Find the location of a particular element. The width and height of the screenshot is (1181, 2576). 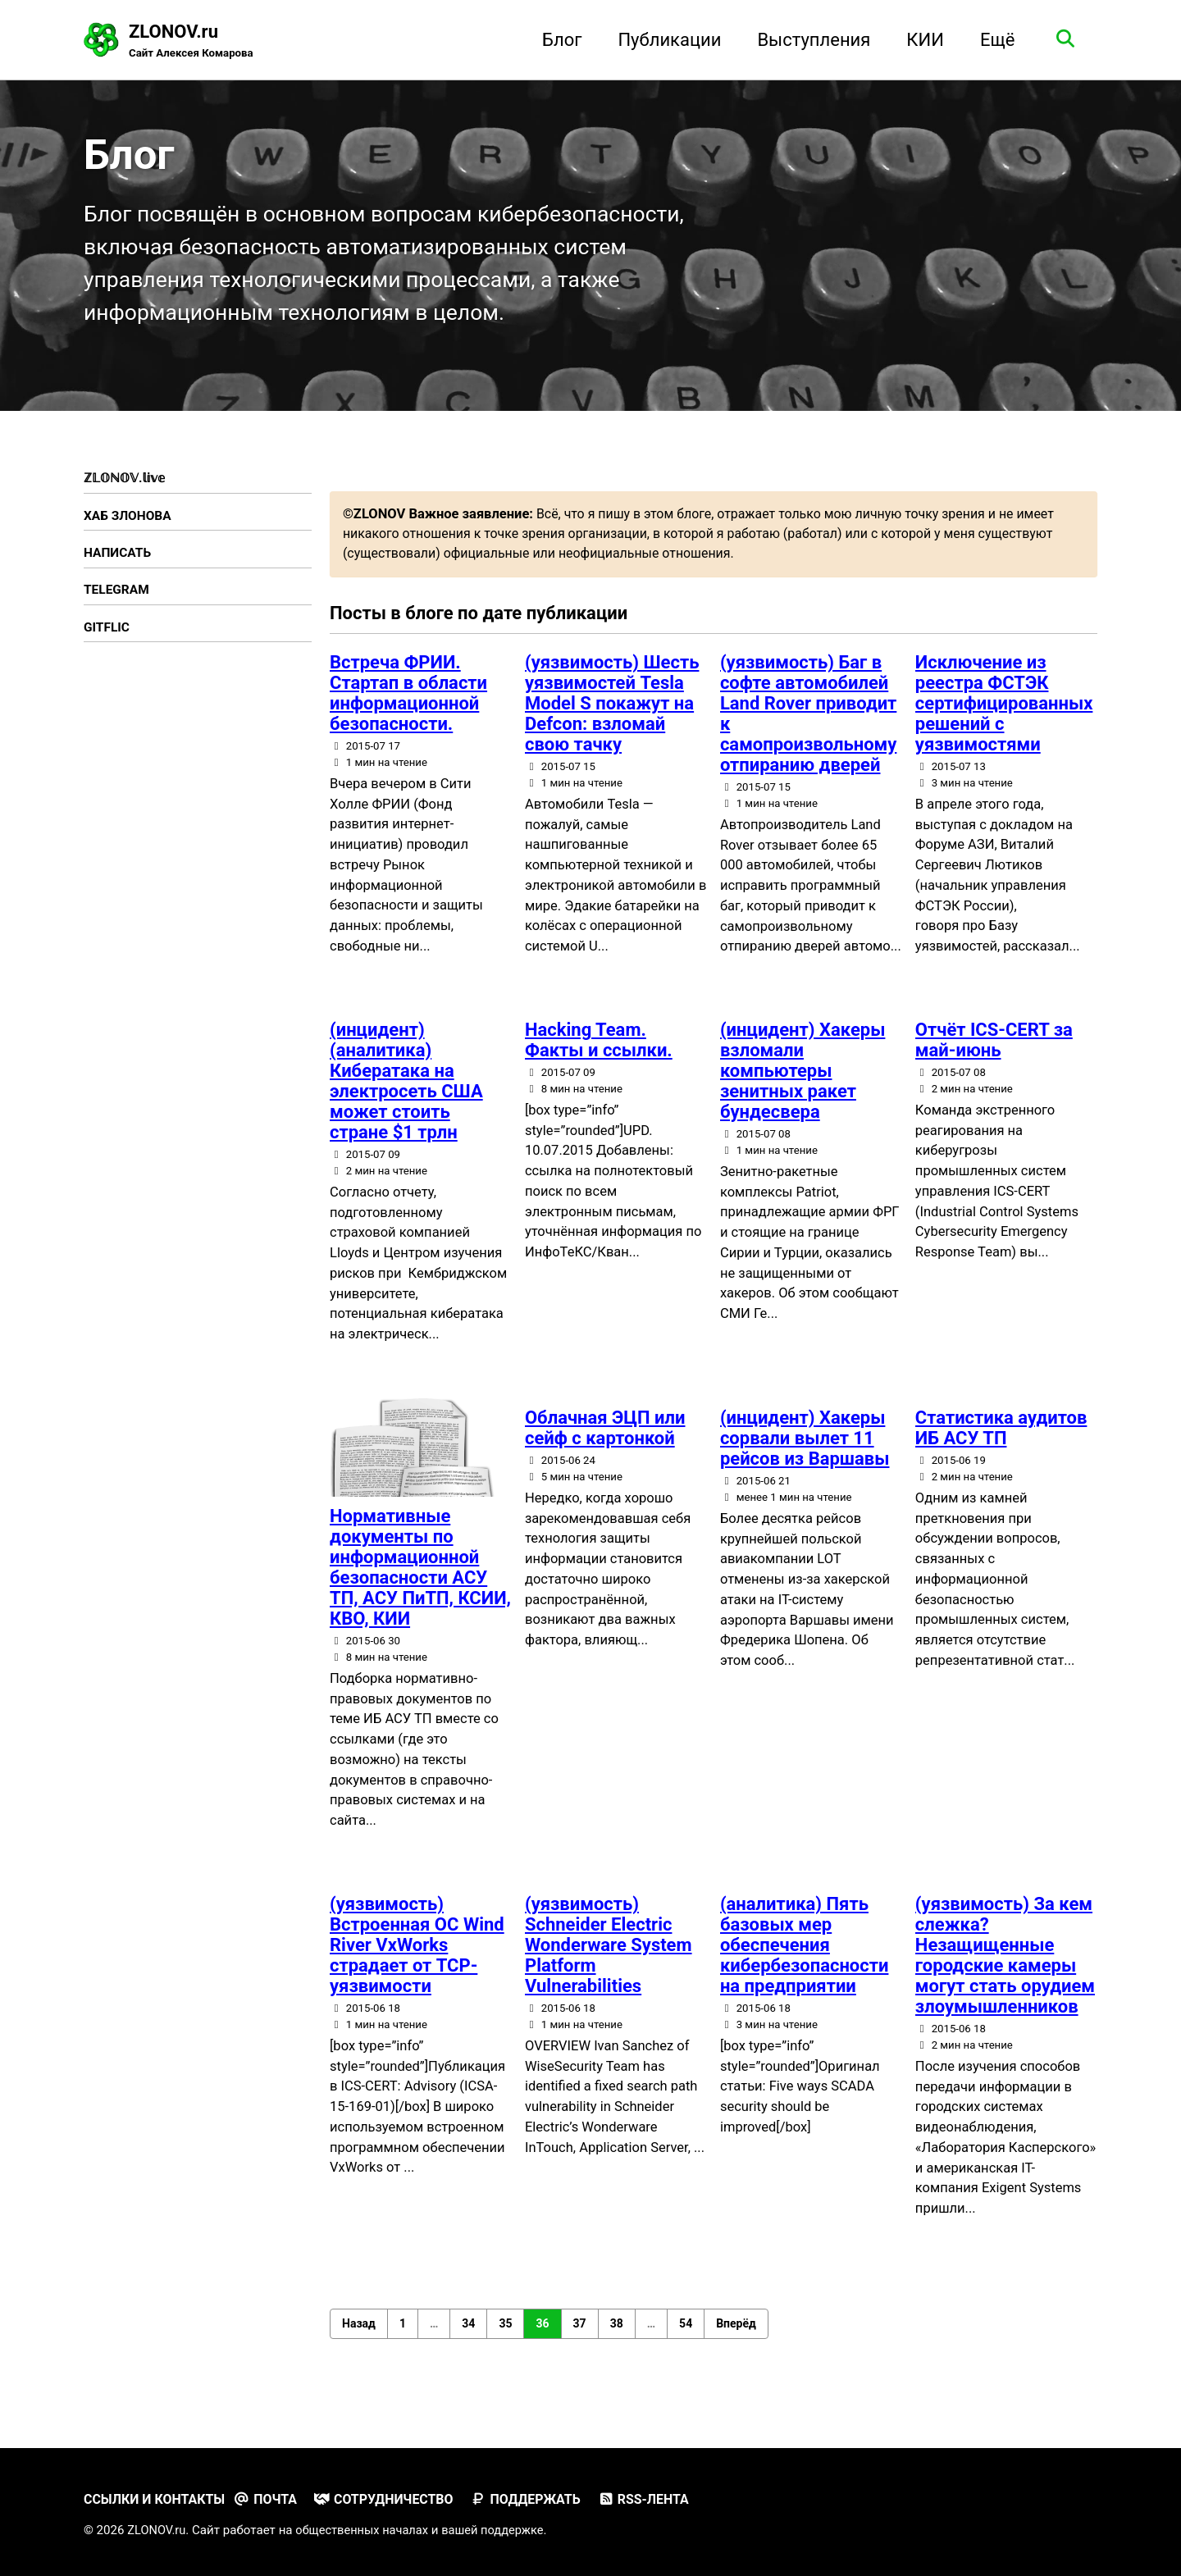

(инцидент) (аналитика) Кибератака на электросеть США может стоить стране $1 трлн is located at coordinates (406, 1095).